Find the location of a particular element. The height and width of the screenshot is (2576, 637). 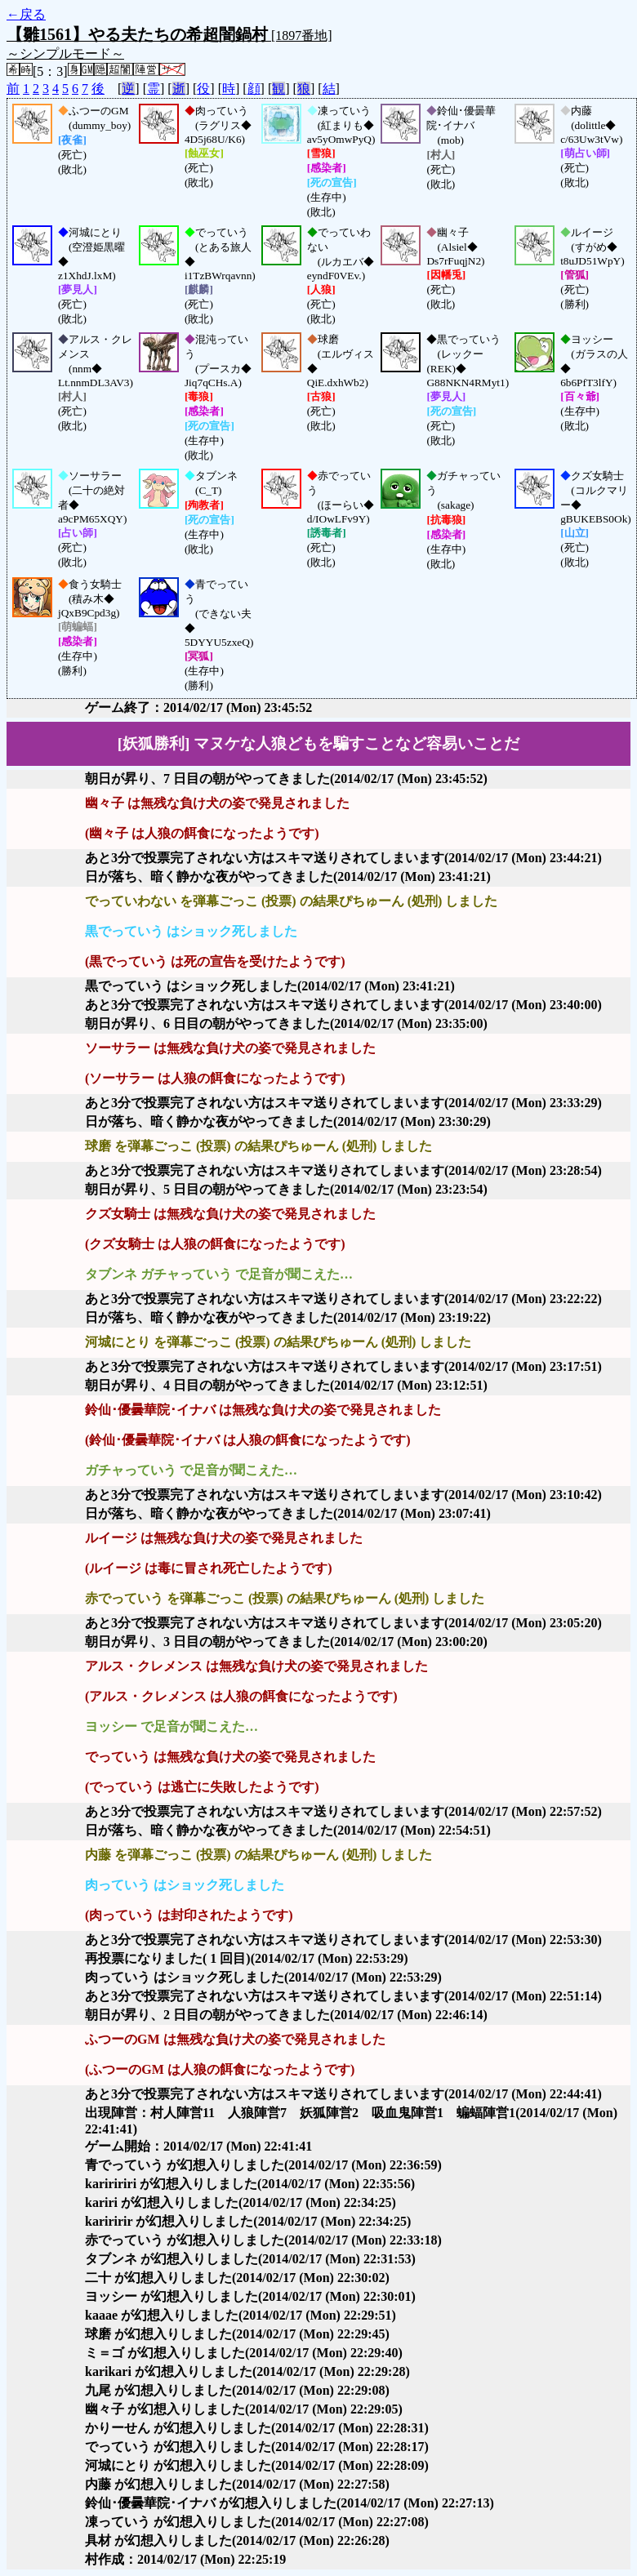

←戻る is located at coordinates (26, 14).